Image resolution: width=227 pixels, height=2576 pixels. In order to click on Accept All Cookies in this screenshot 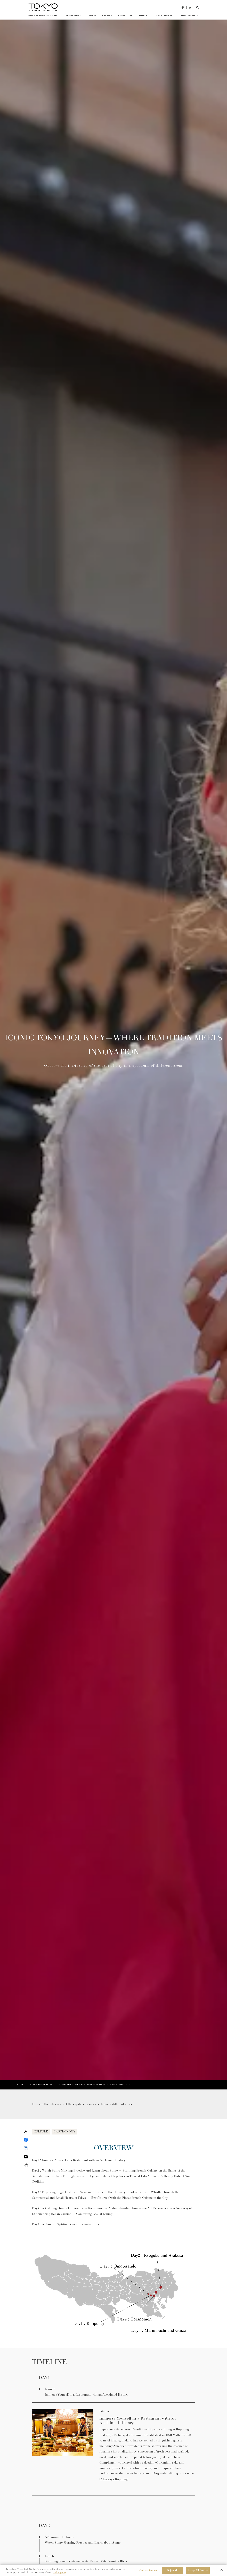, I will do `click(198, 2570)`.